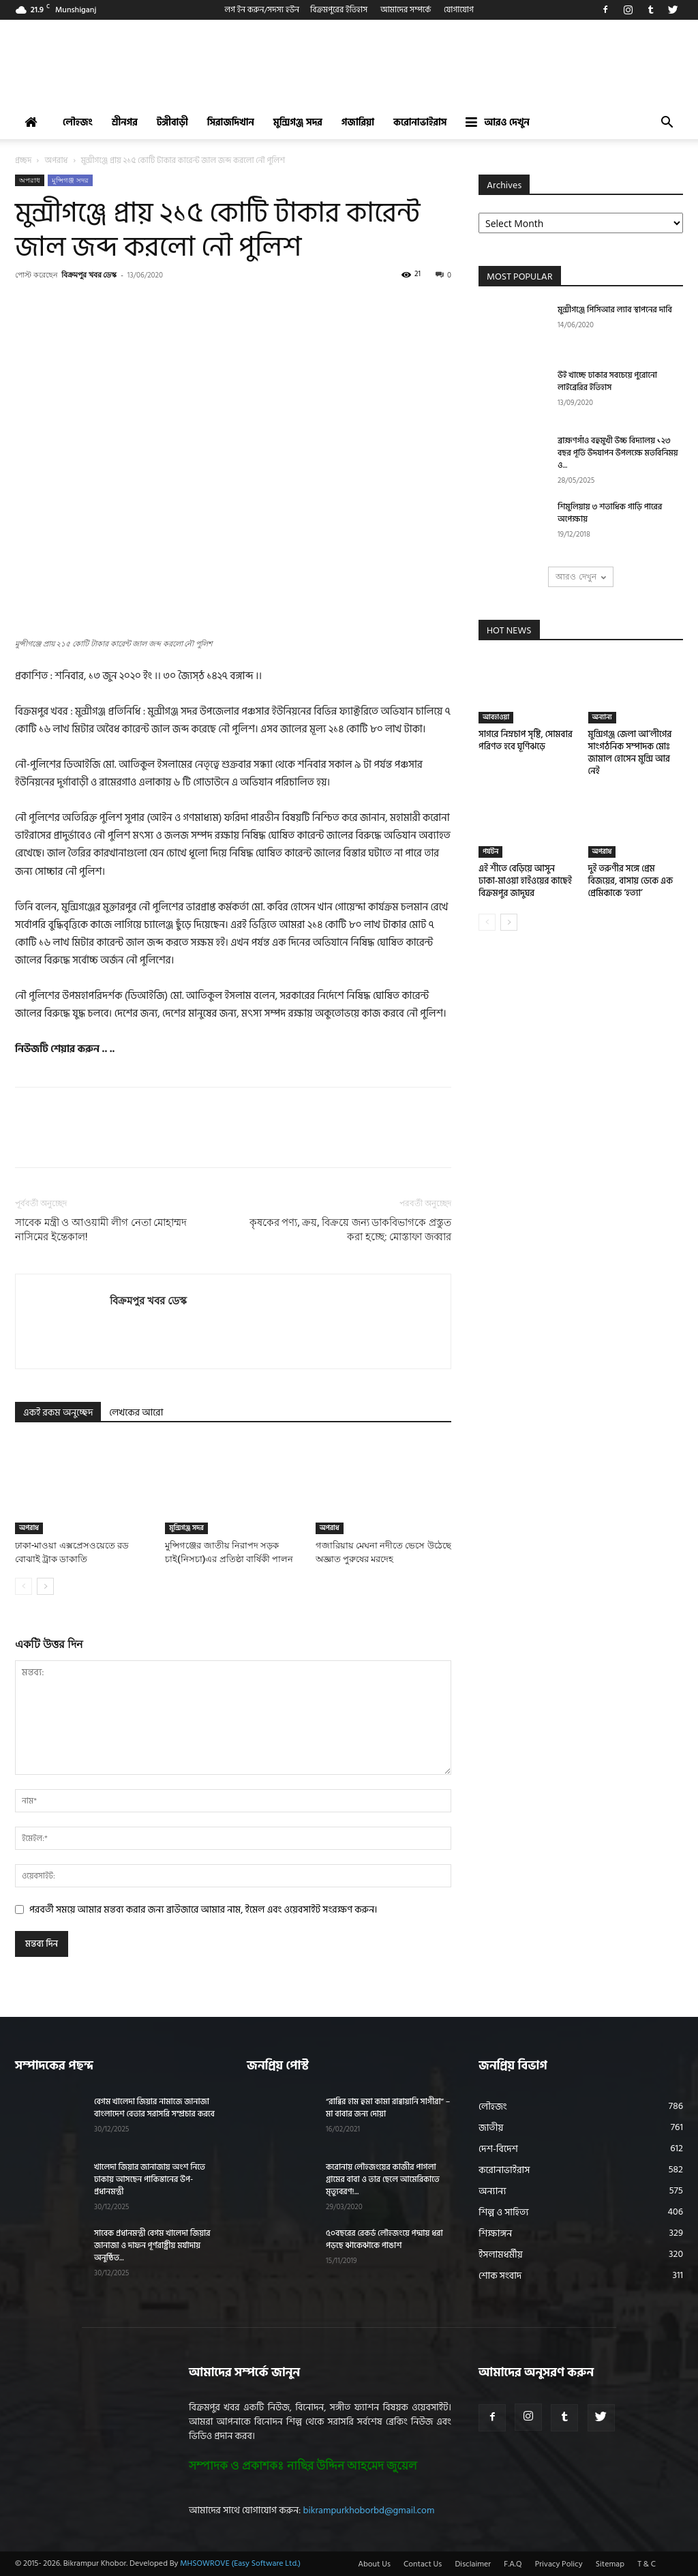  I want to click on আরও দেখুন [load_more], so click(580, 576).